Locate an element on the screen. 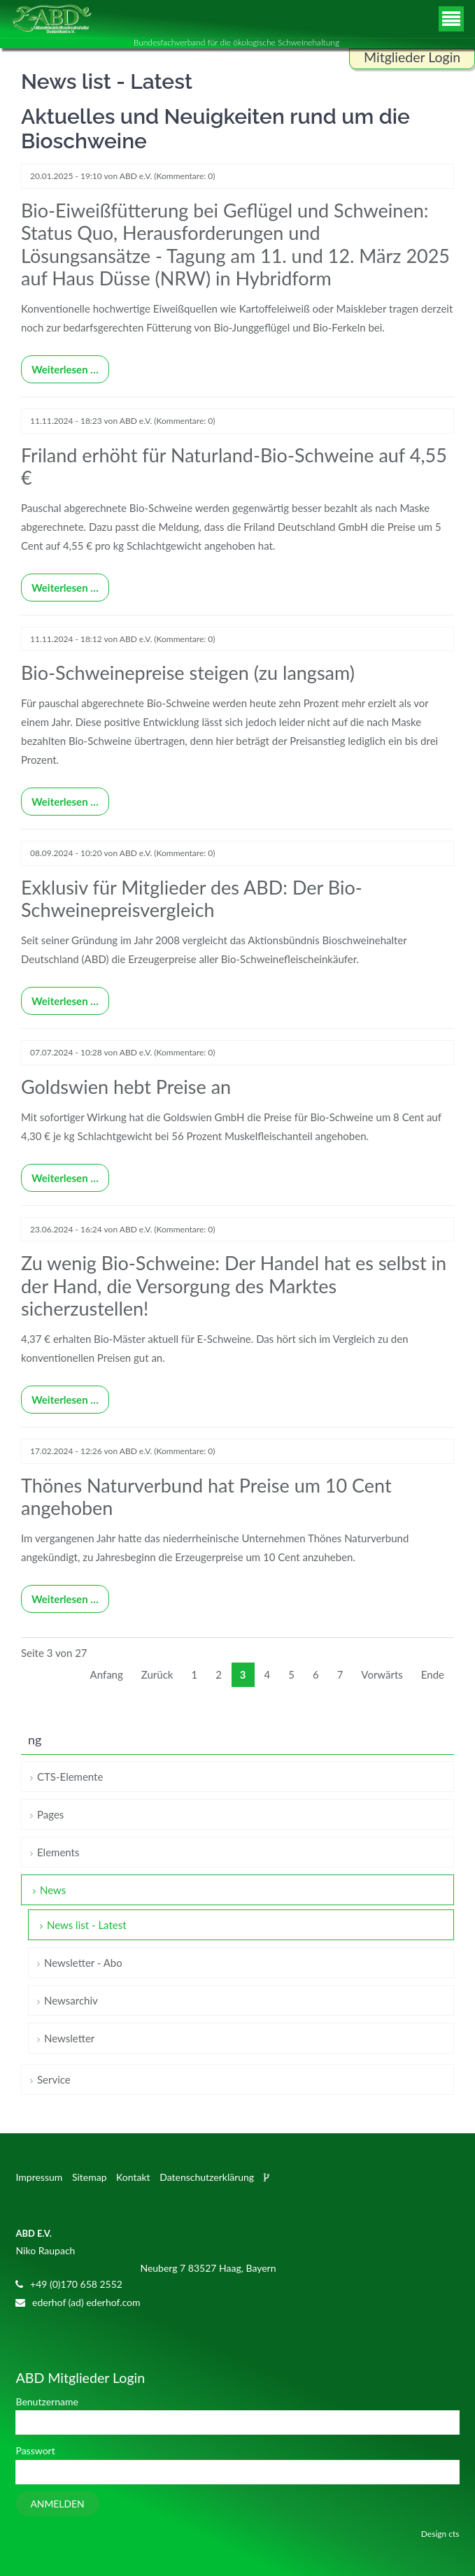  Zurück is located at coordinates (157, 1674).